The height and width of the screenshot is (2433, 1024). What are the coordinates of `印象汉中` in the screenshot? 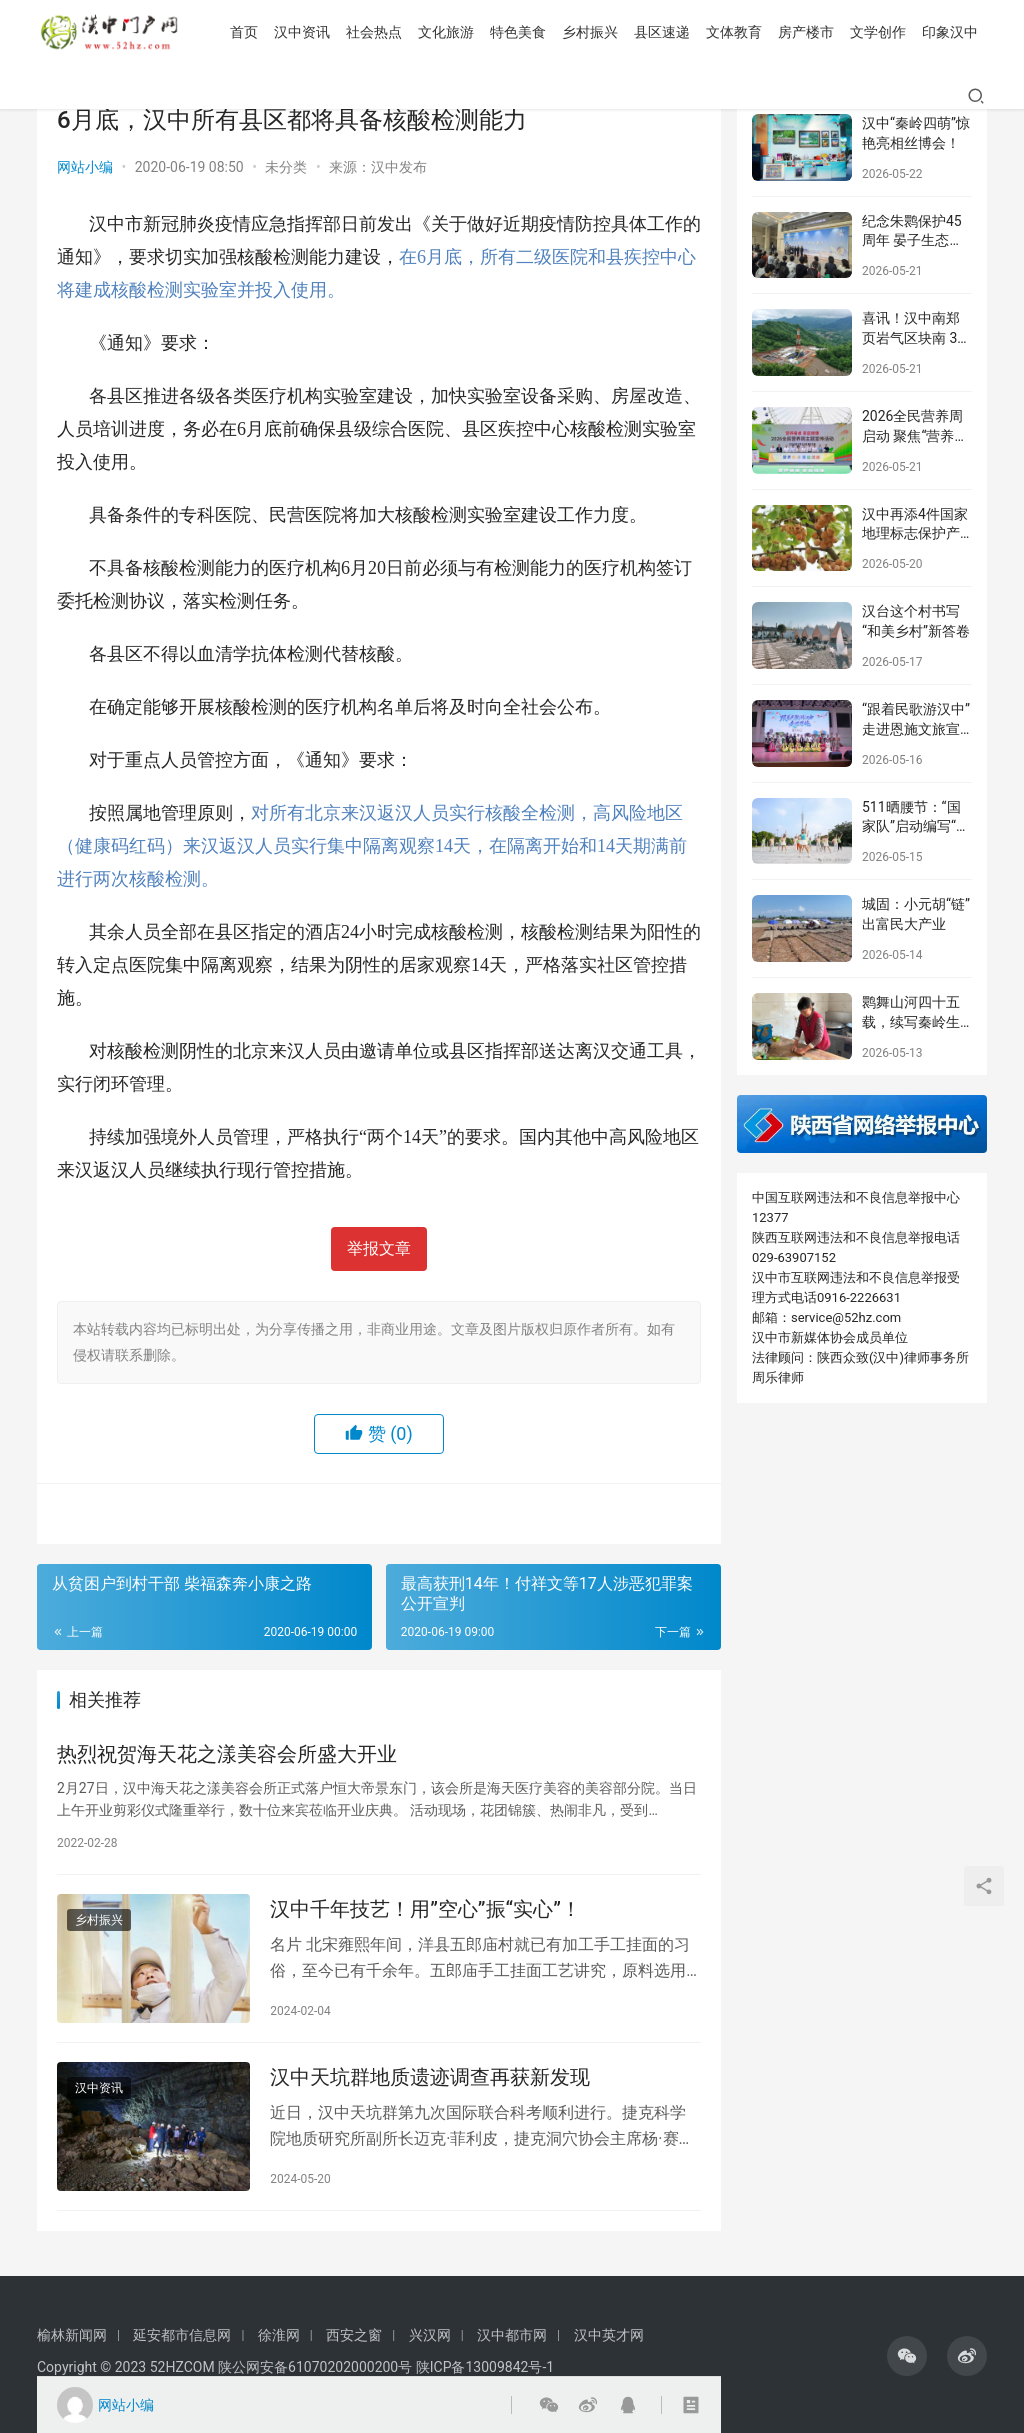 It's located at (815, 96).